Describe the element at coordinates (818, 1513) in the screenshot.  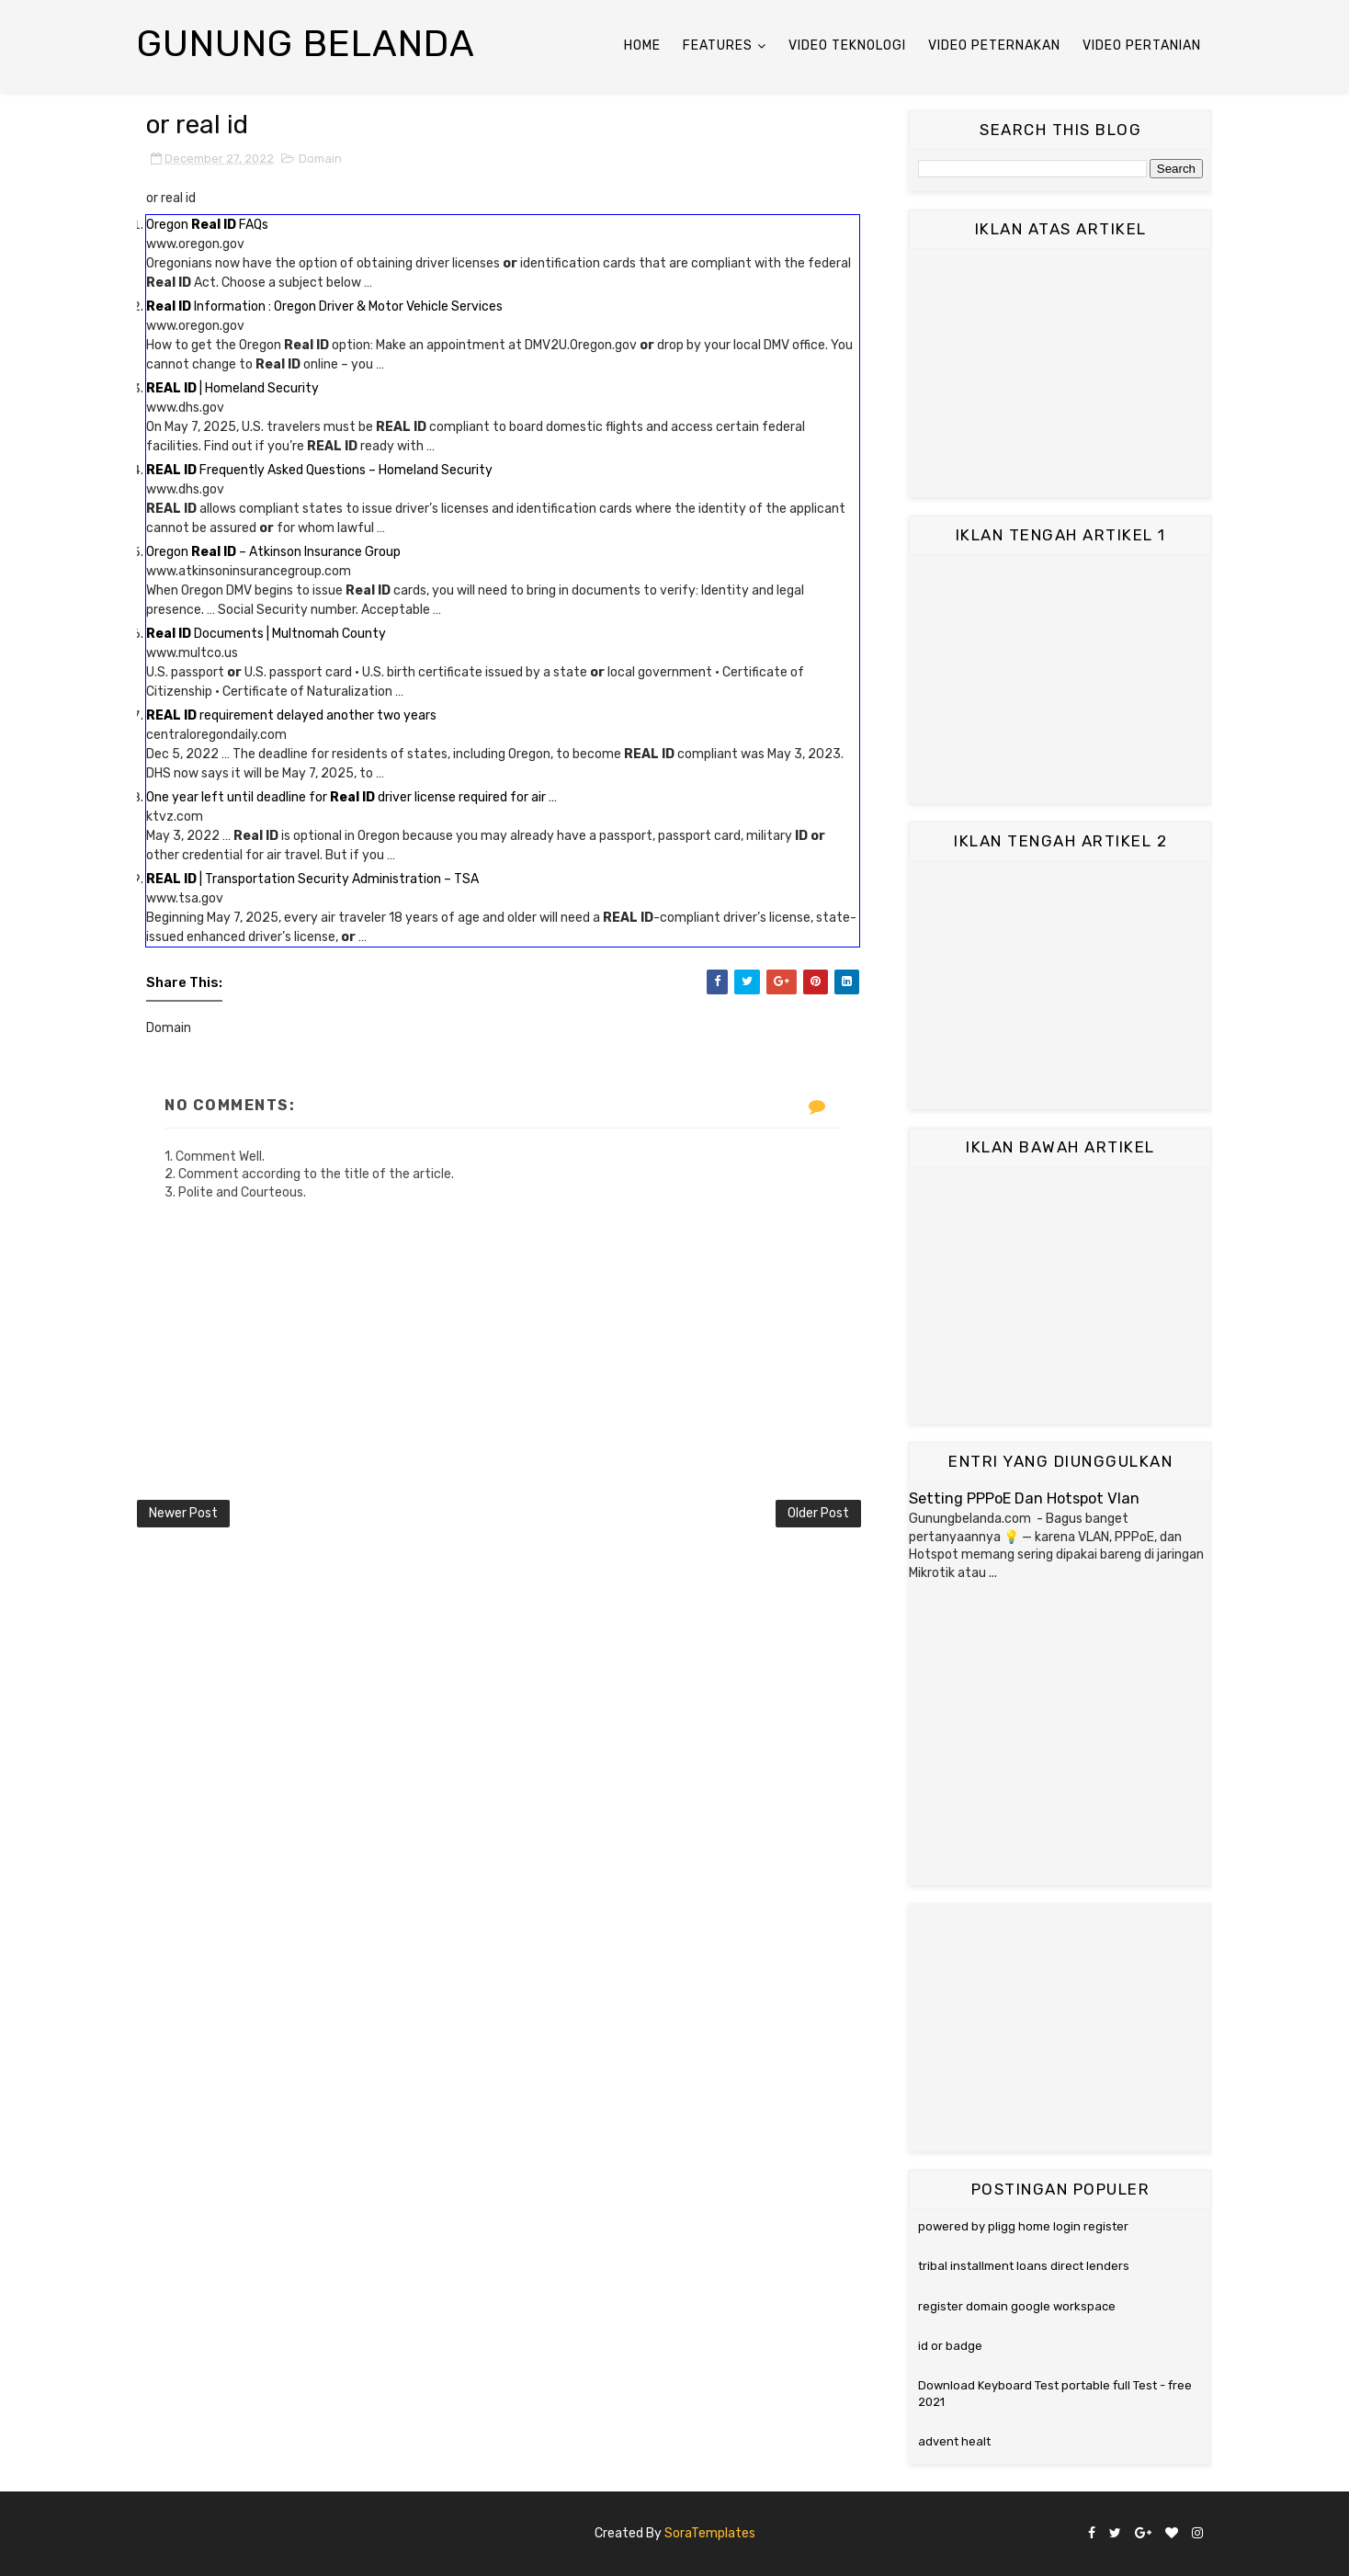
I see `Older Post` at that location.